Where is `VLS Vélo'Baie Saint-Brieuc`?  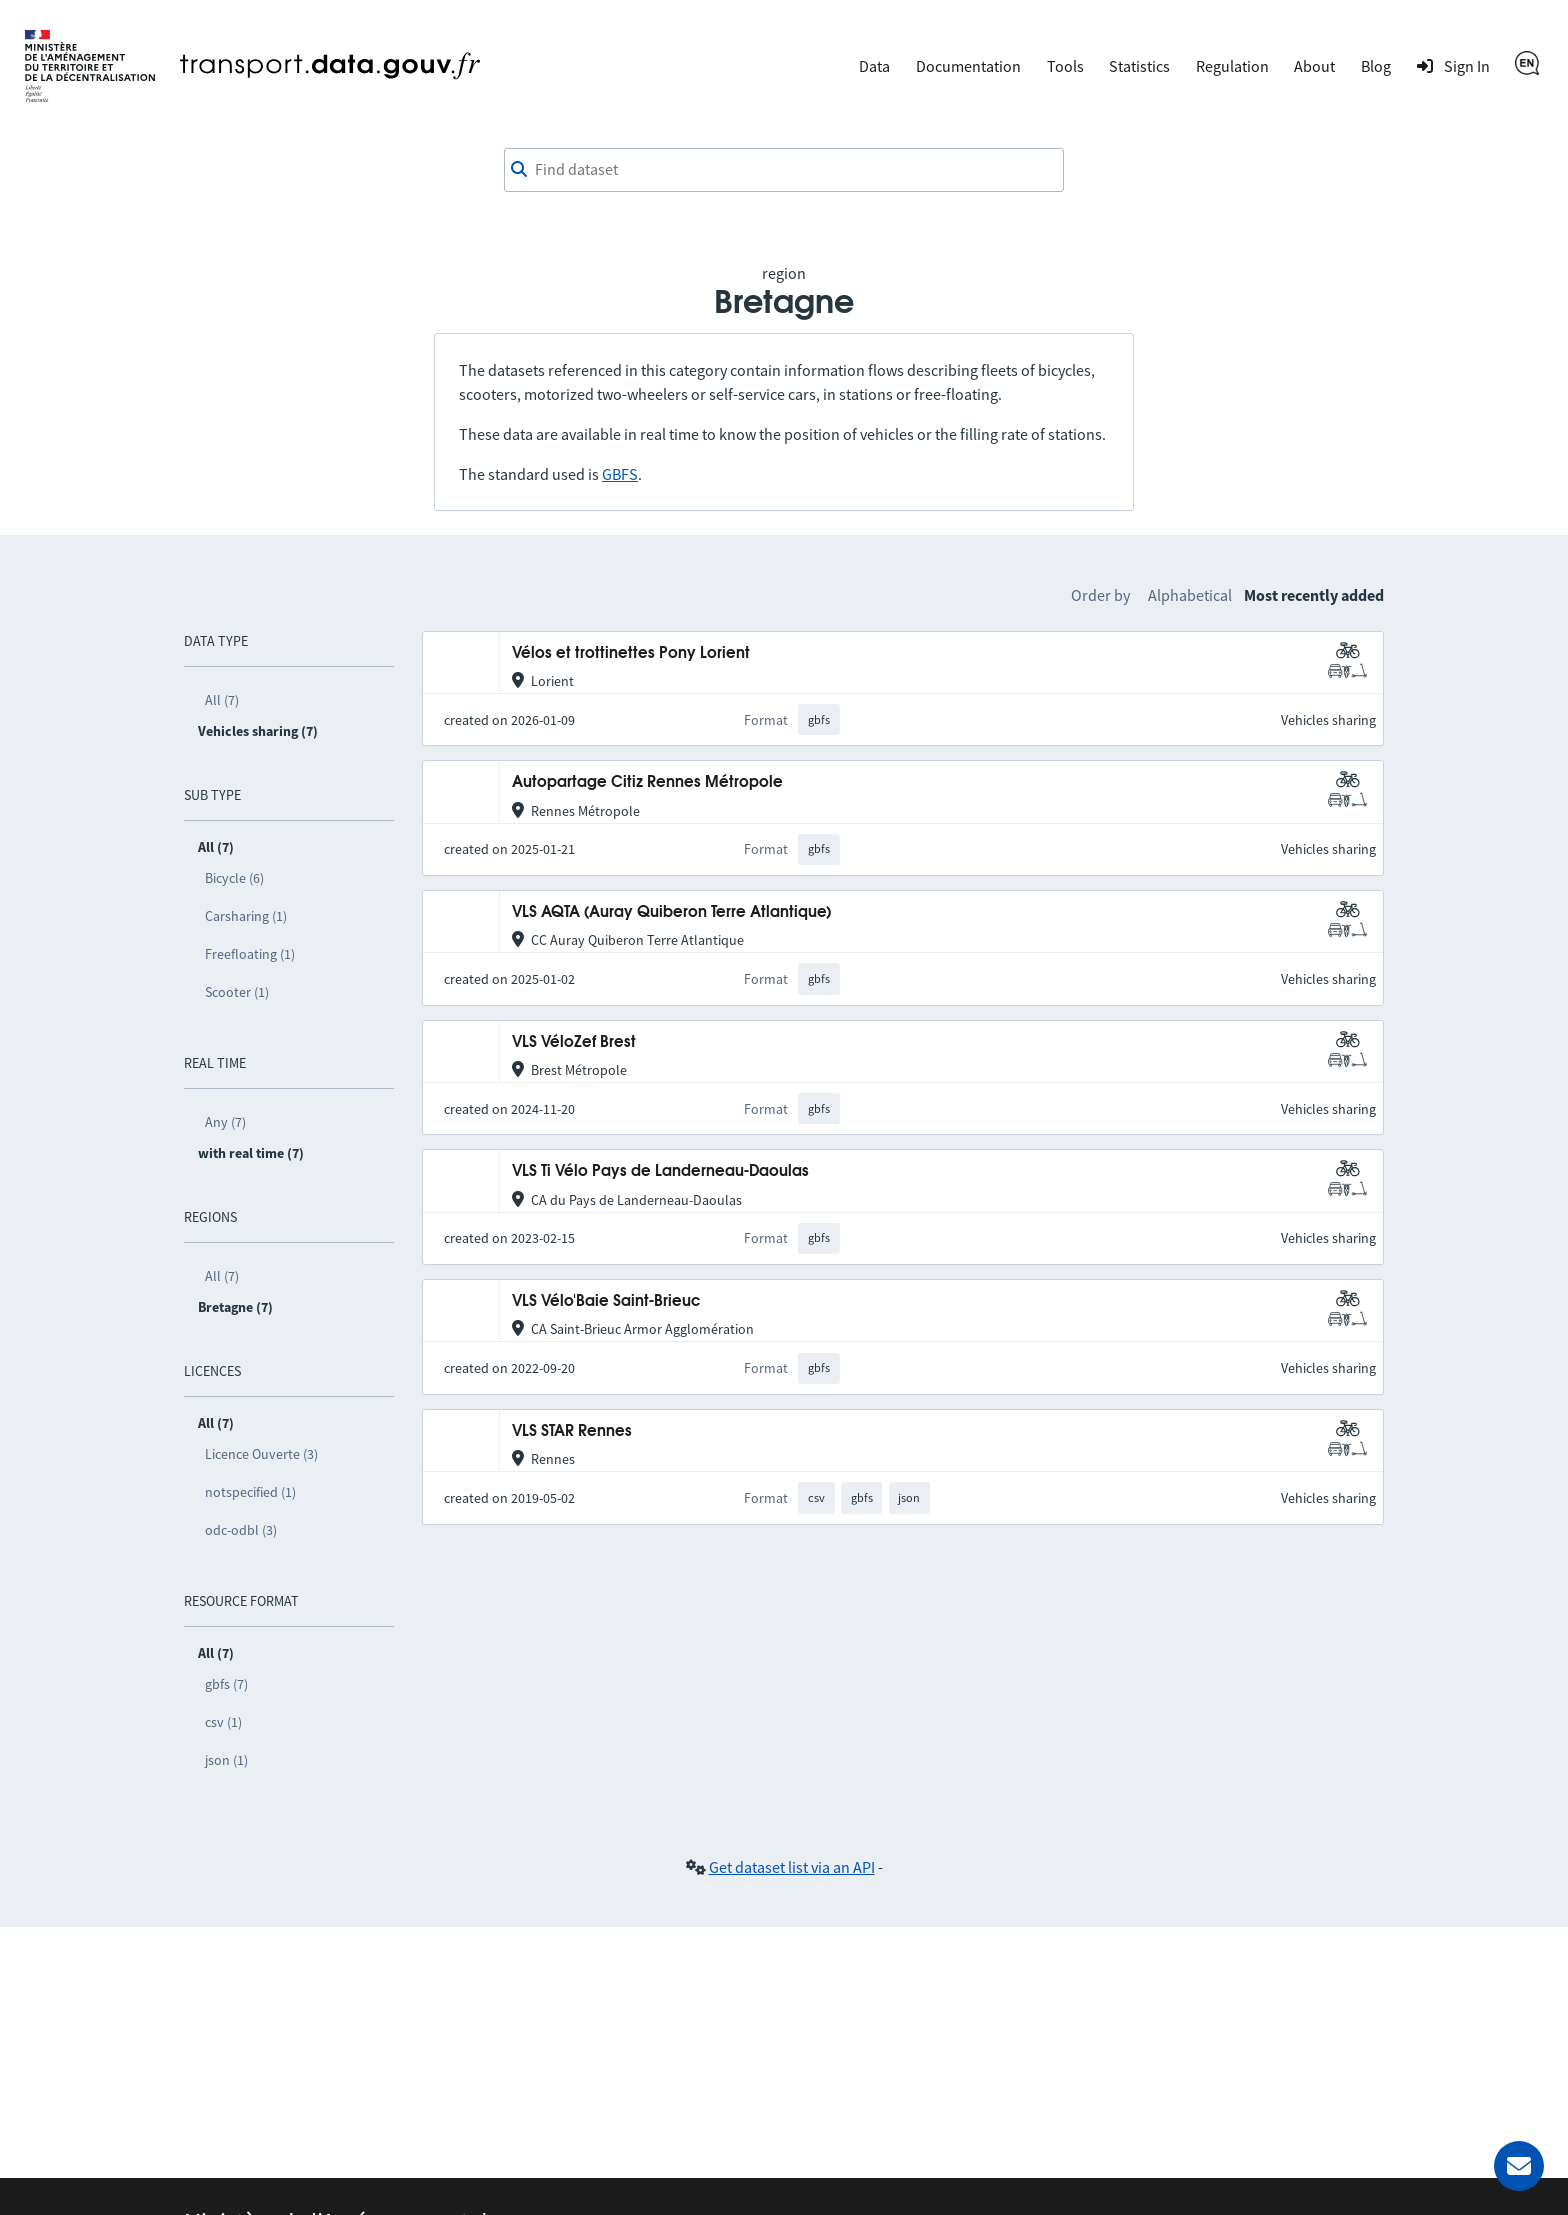 VLS Vélo'Baie Saint-Brieuc is located at coordinates (606, 1301).